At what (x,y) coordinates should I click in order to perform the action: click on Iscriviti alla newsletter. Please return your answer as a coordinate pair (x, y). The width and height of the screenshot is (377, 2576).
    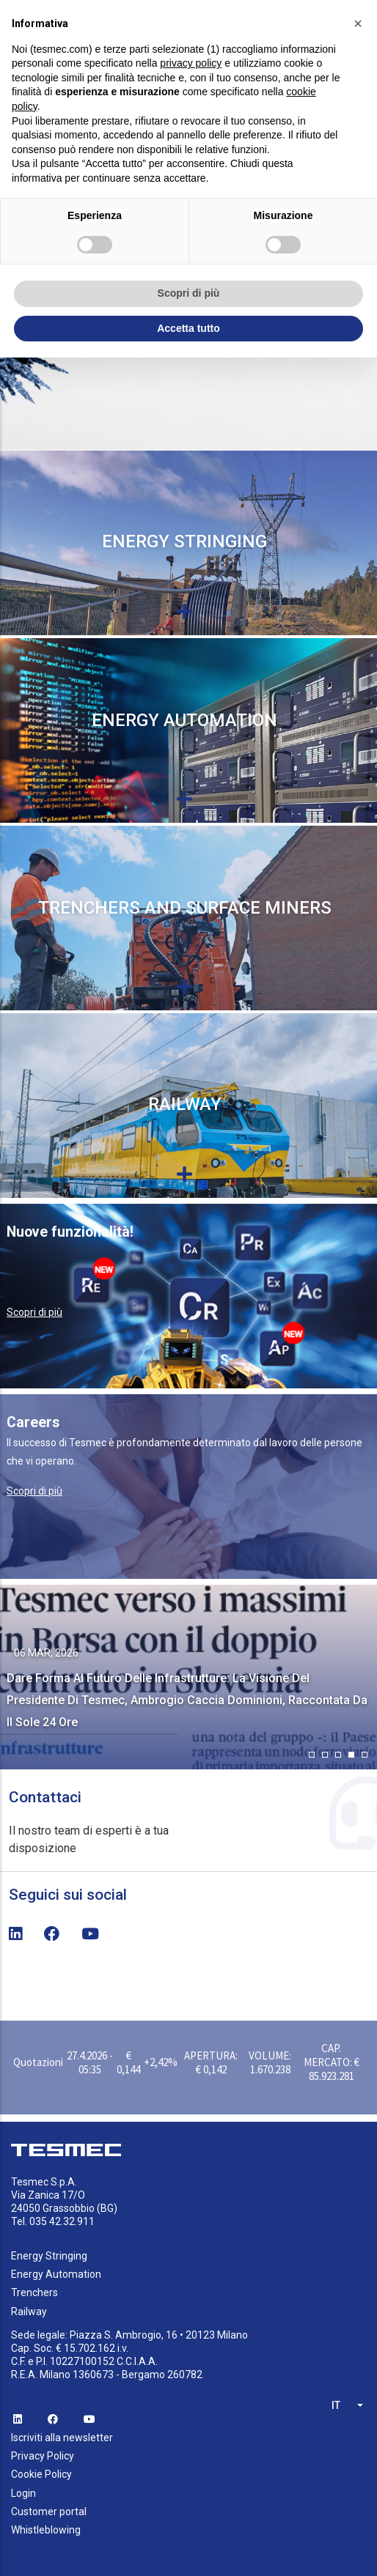
    Looking at the image, I should click on (62, 2437).